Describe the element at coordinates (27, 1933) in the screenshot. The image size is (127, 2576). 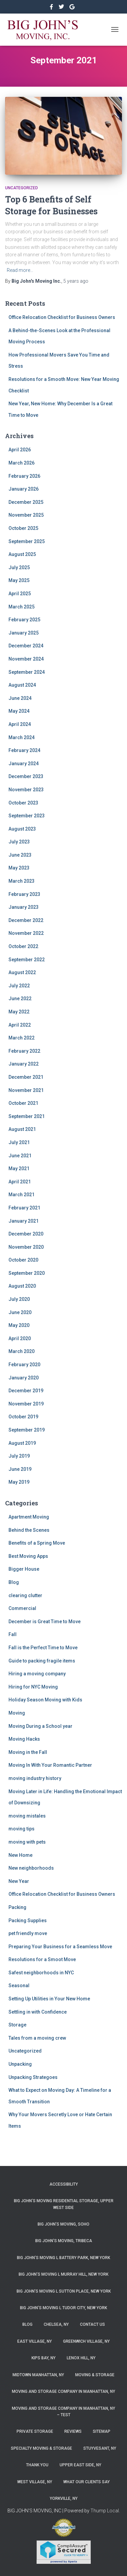
I see `pet friendly move` at that location.